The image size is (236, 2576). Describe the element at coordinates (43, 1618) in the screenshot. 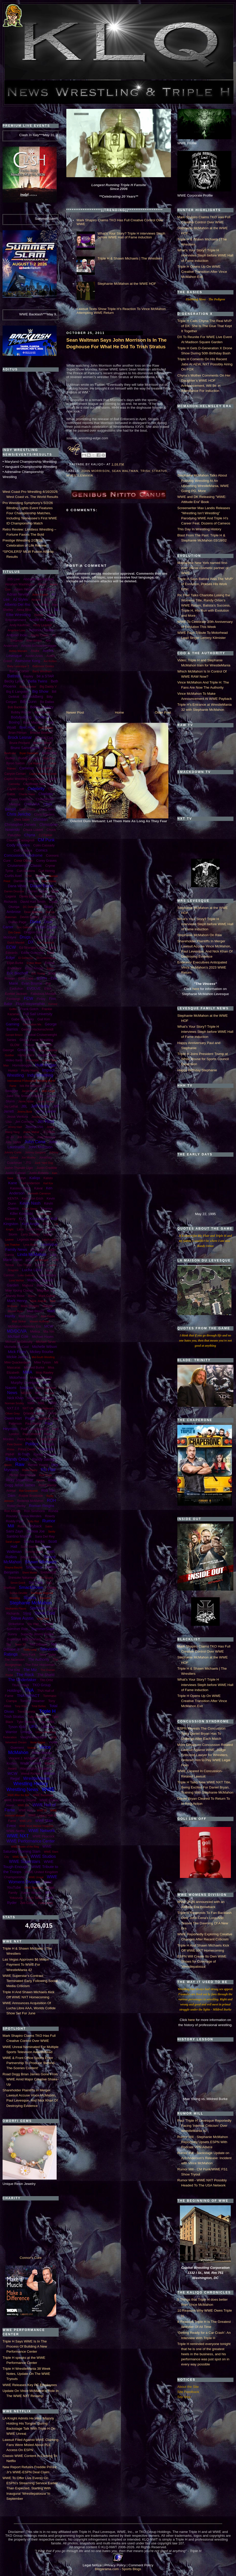

I see `Story Time` at that location.